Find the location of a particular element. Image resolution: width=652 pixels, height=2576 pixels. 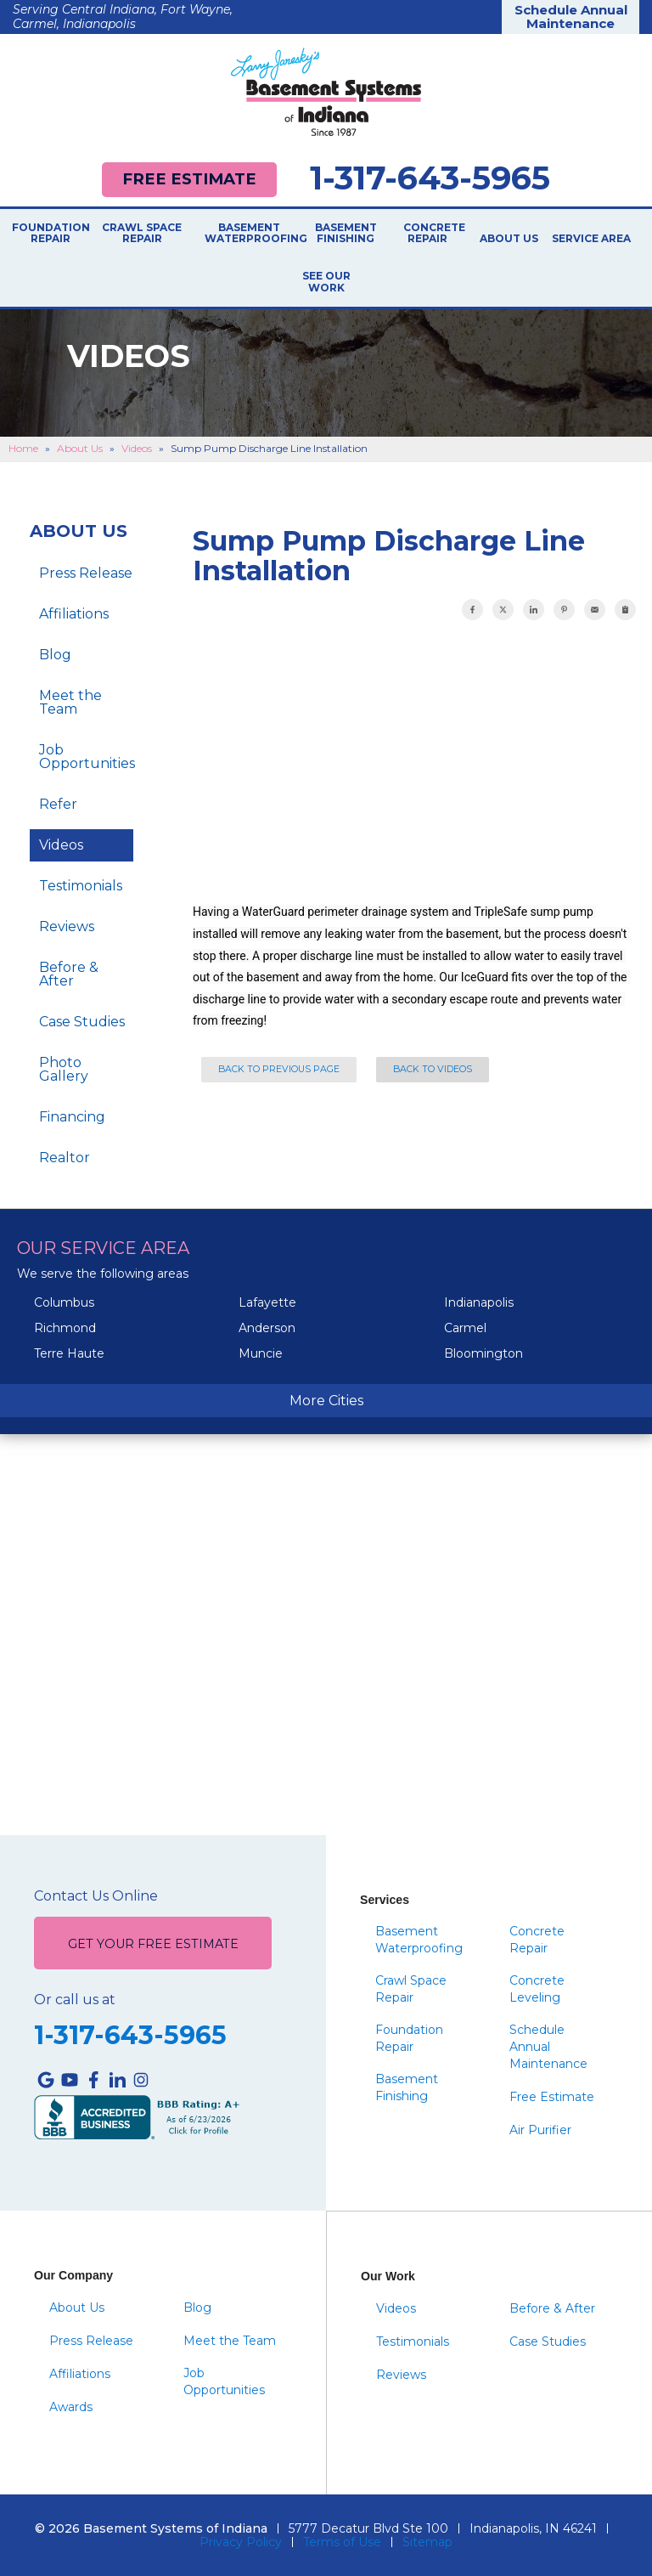

Basement Waterproofing is located at coordinates (249, 234).